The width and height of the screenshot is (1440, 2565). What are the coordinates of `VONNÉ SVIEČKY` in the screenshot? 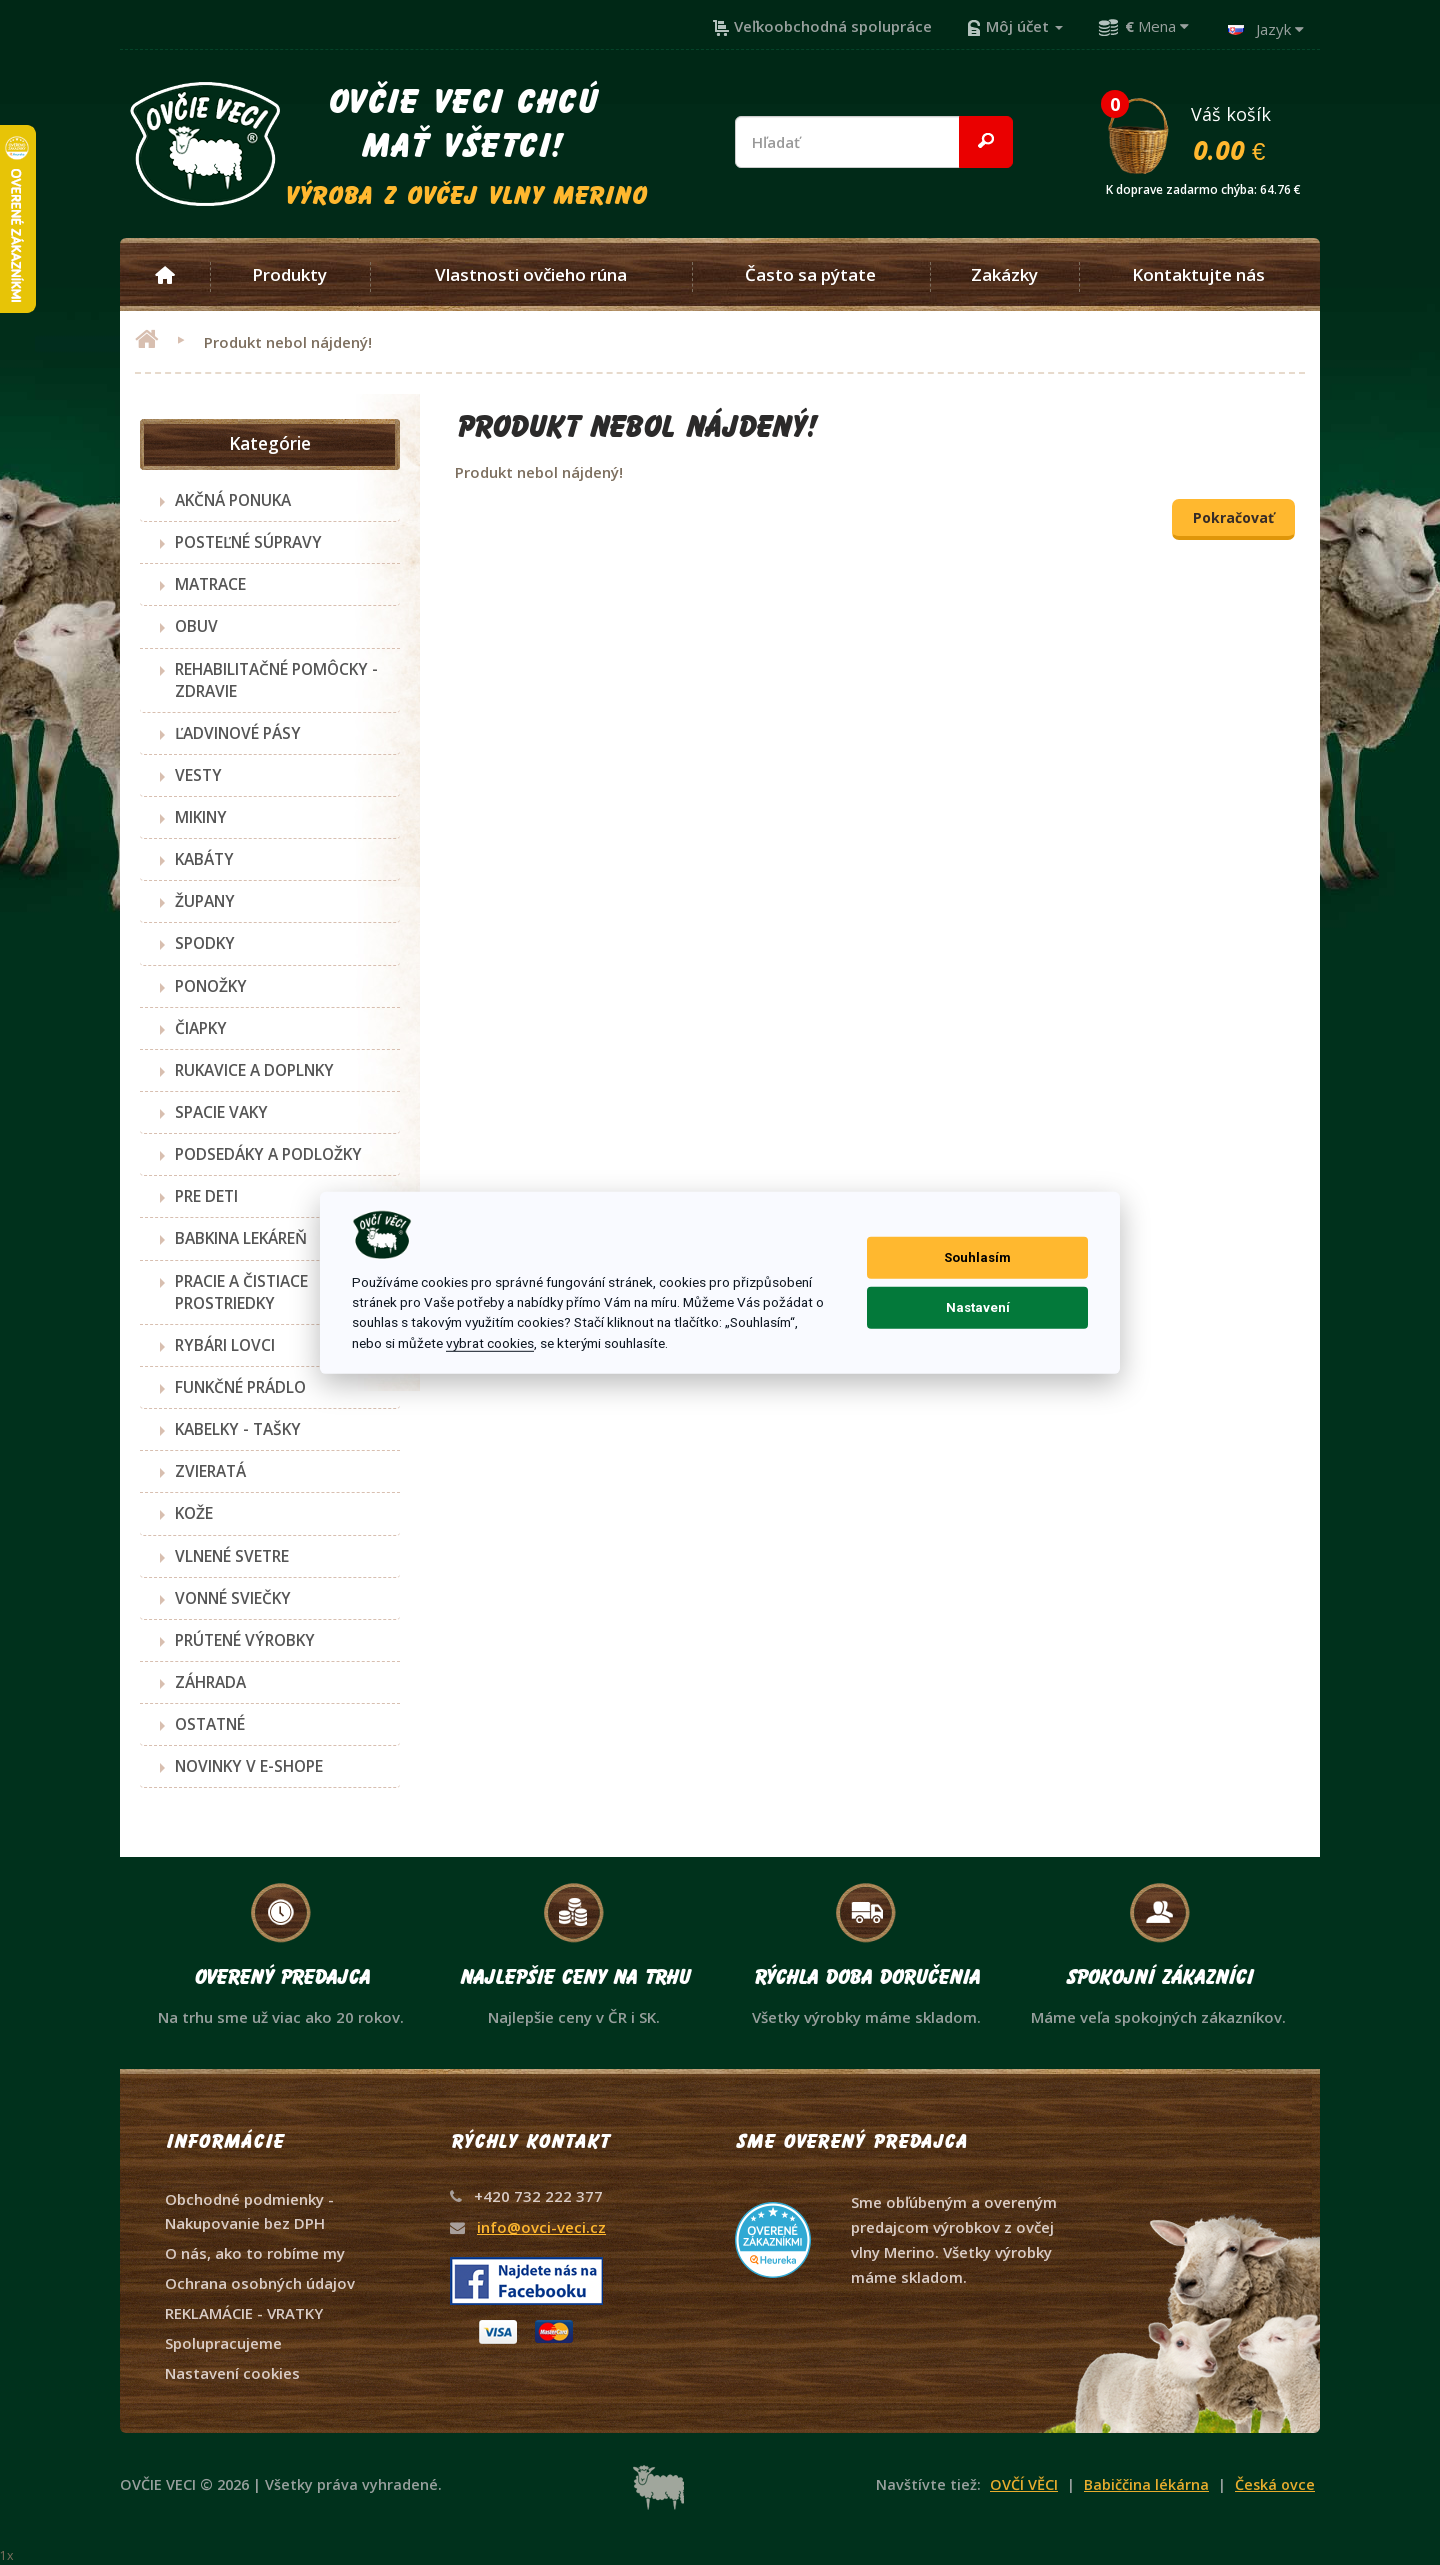 It's located at (233, 1598).